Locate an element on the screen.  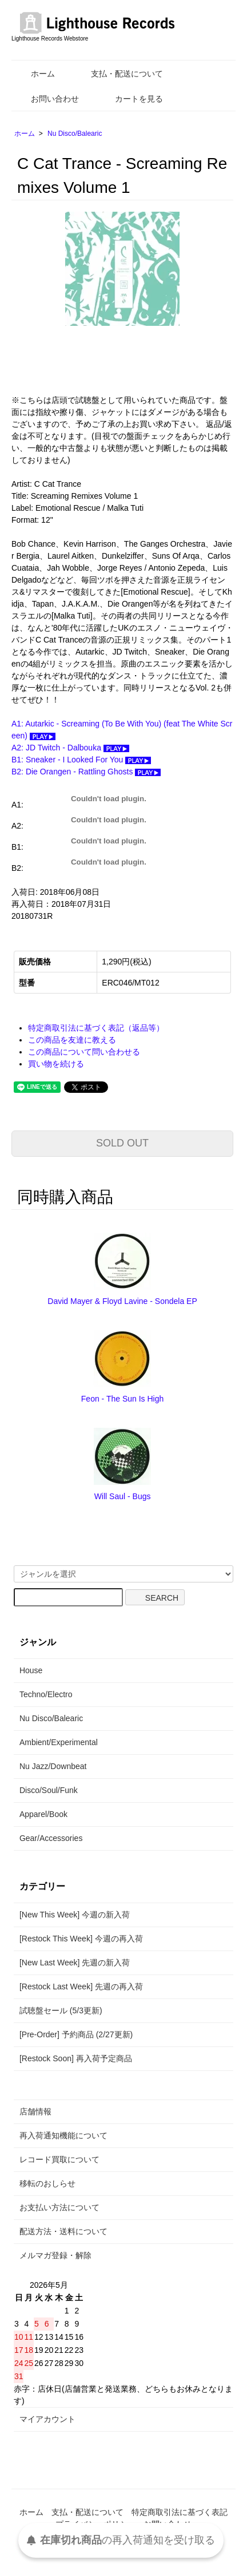
ホーム is located at coordinates (34, 73).